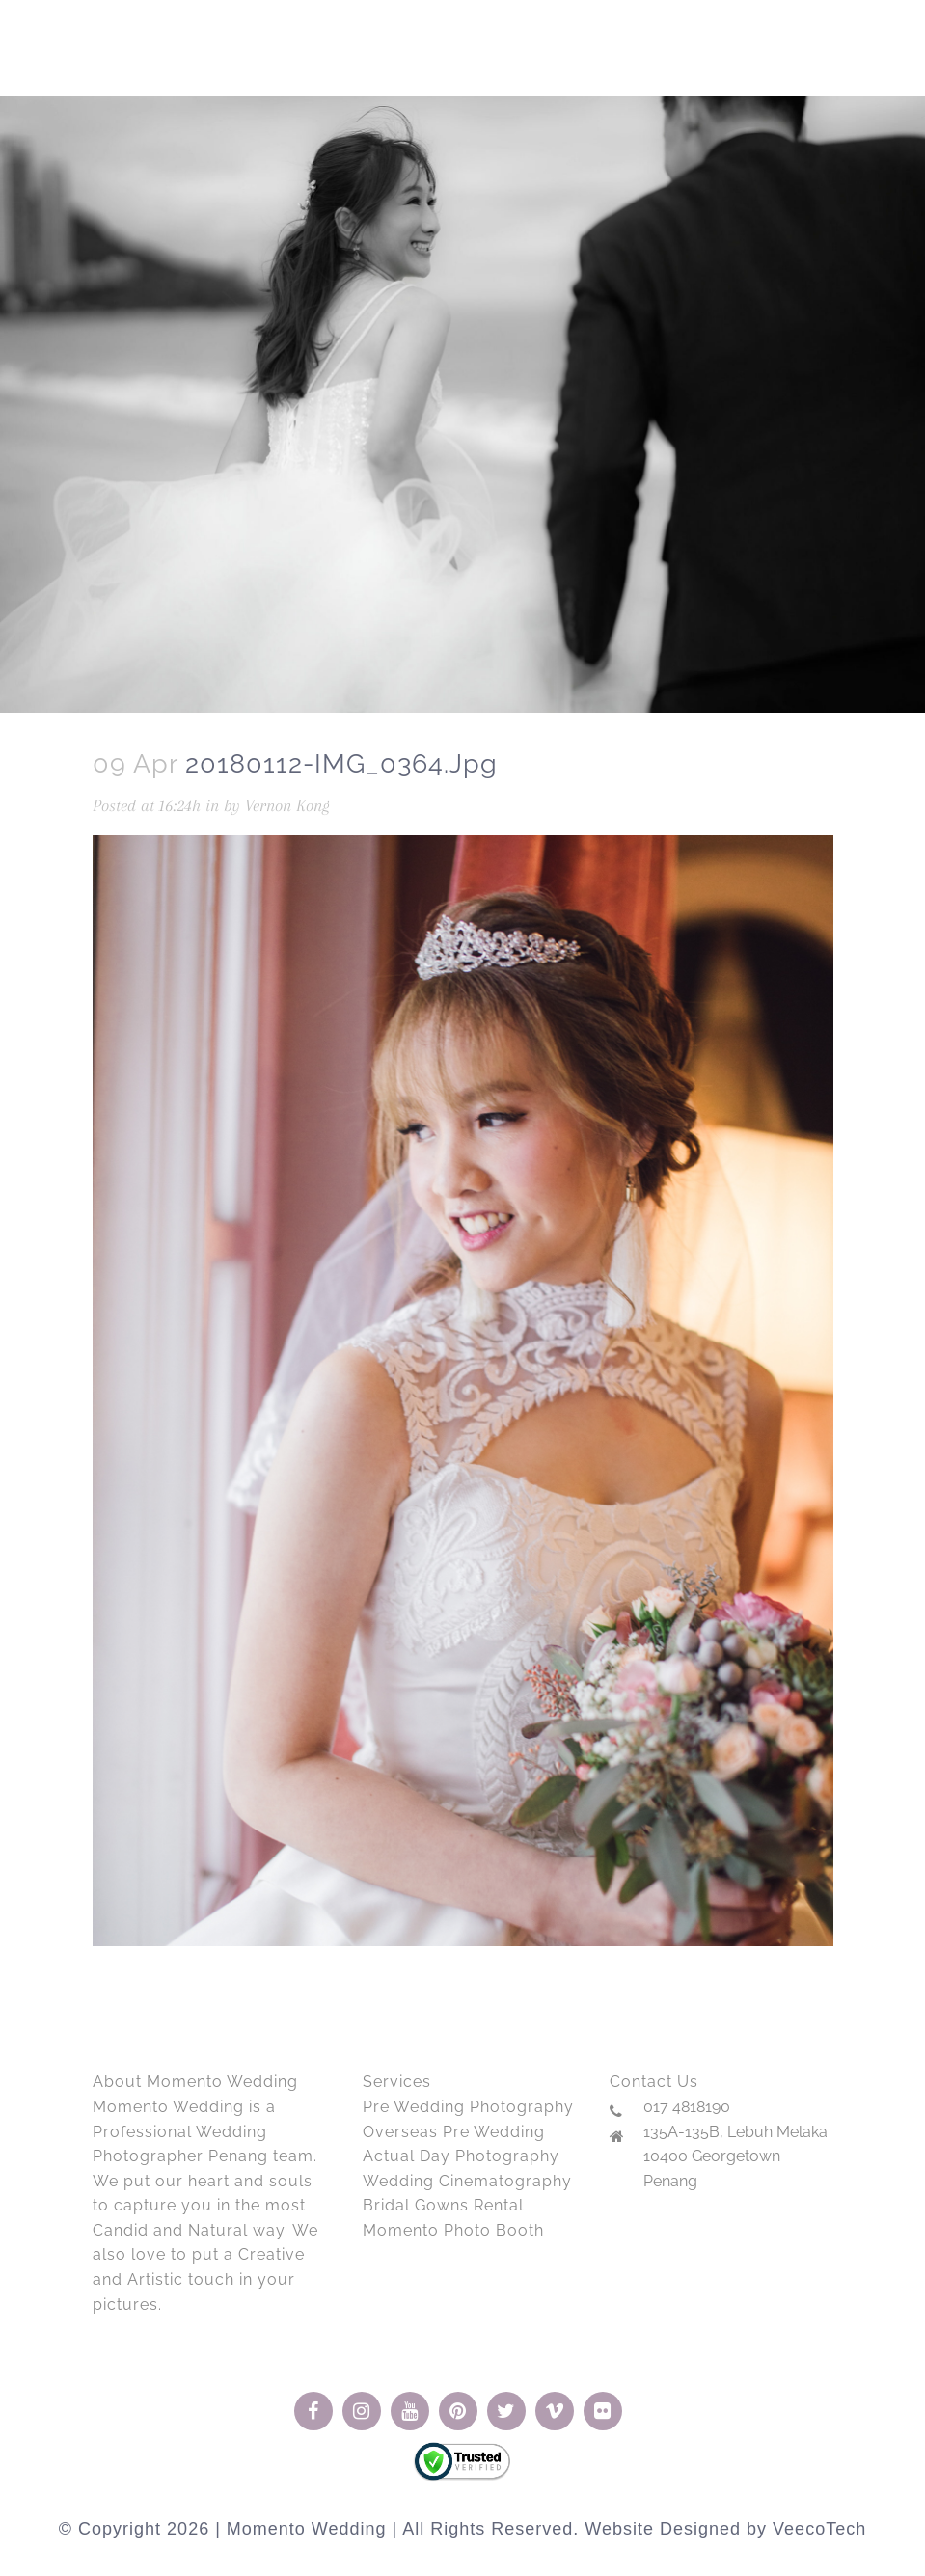 Image resolution: width=925 pixels, height=2576 pixels. Describe the element at coordinates (467, 2181) in the screenshot. I see `Wedding Cinematography` at that location.